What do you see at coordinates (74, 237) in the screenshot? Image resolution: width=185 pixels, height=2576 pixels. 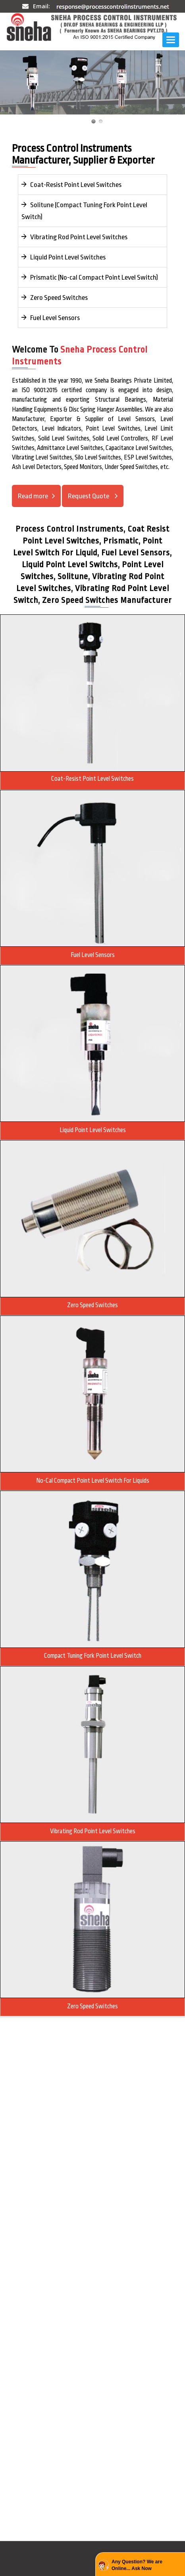 I see `Vibrating Rod Point Level Switches` at bounding box center [74, 237].